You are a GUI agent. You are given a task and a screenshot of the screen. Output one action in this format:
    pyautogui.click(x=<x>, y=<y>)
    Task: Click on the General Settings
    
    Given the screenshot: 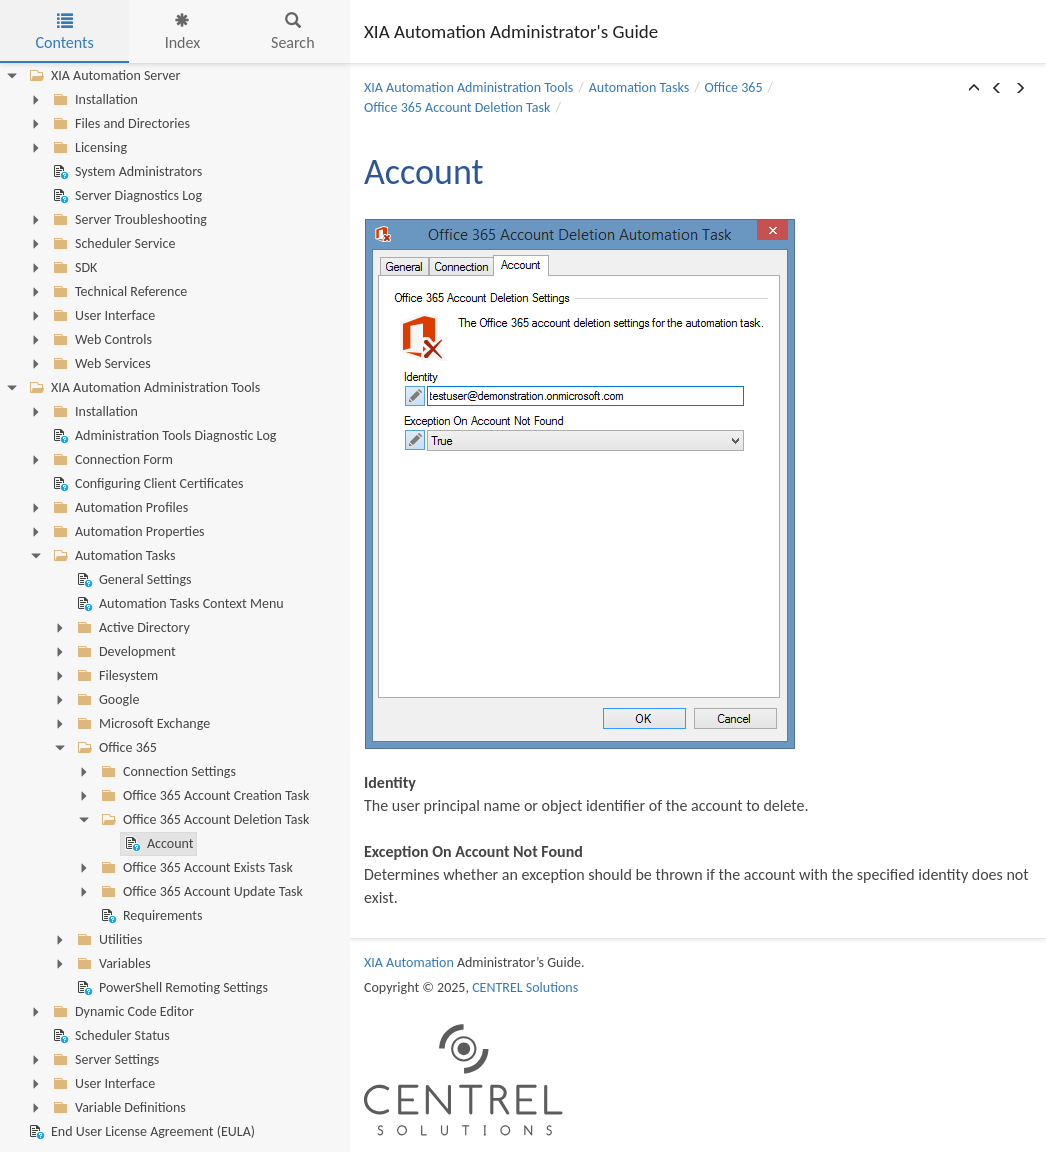 What is the action you would take?
    pyautogui.click(x=132, y=580)
    